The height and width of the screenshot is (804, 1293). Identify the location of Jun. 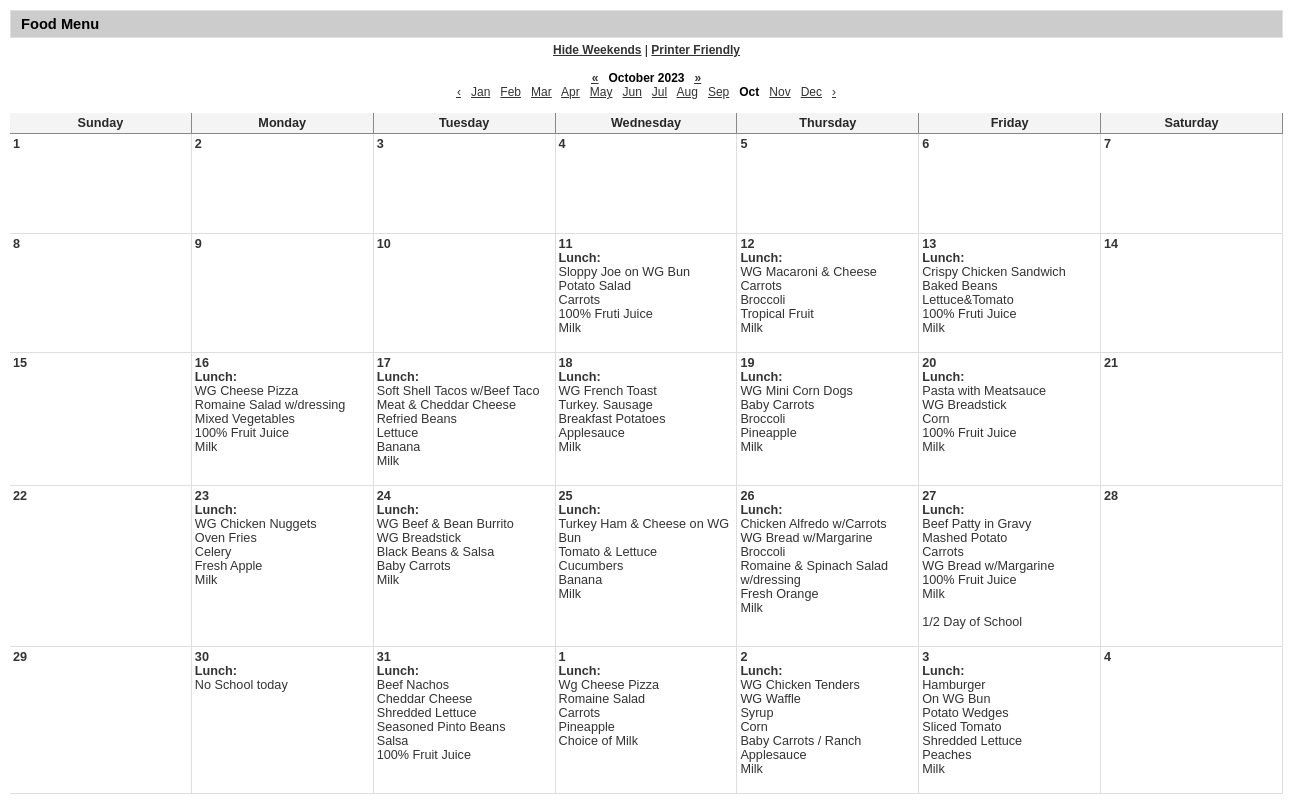
(631, 92).